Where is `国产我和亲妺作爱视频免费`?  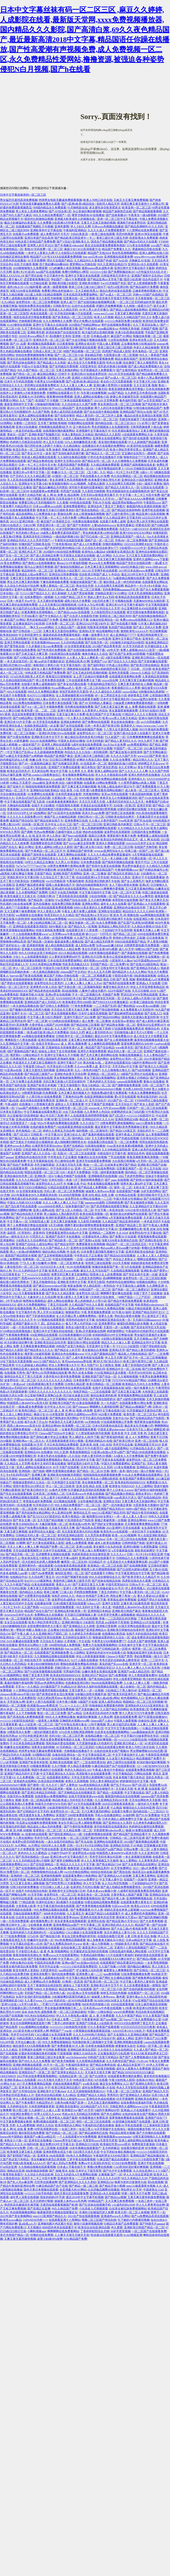
国产我和亲妺作爱视频免费 is located at coordinates (96, 358).